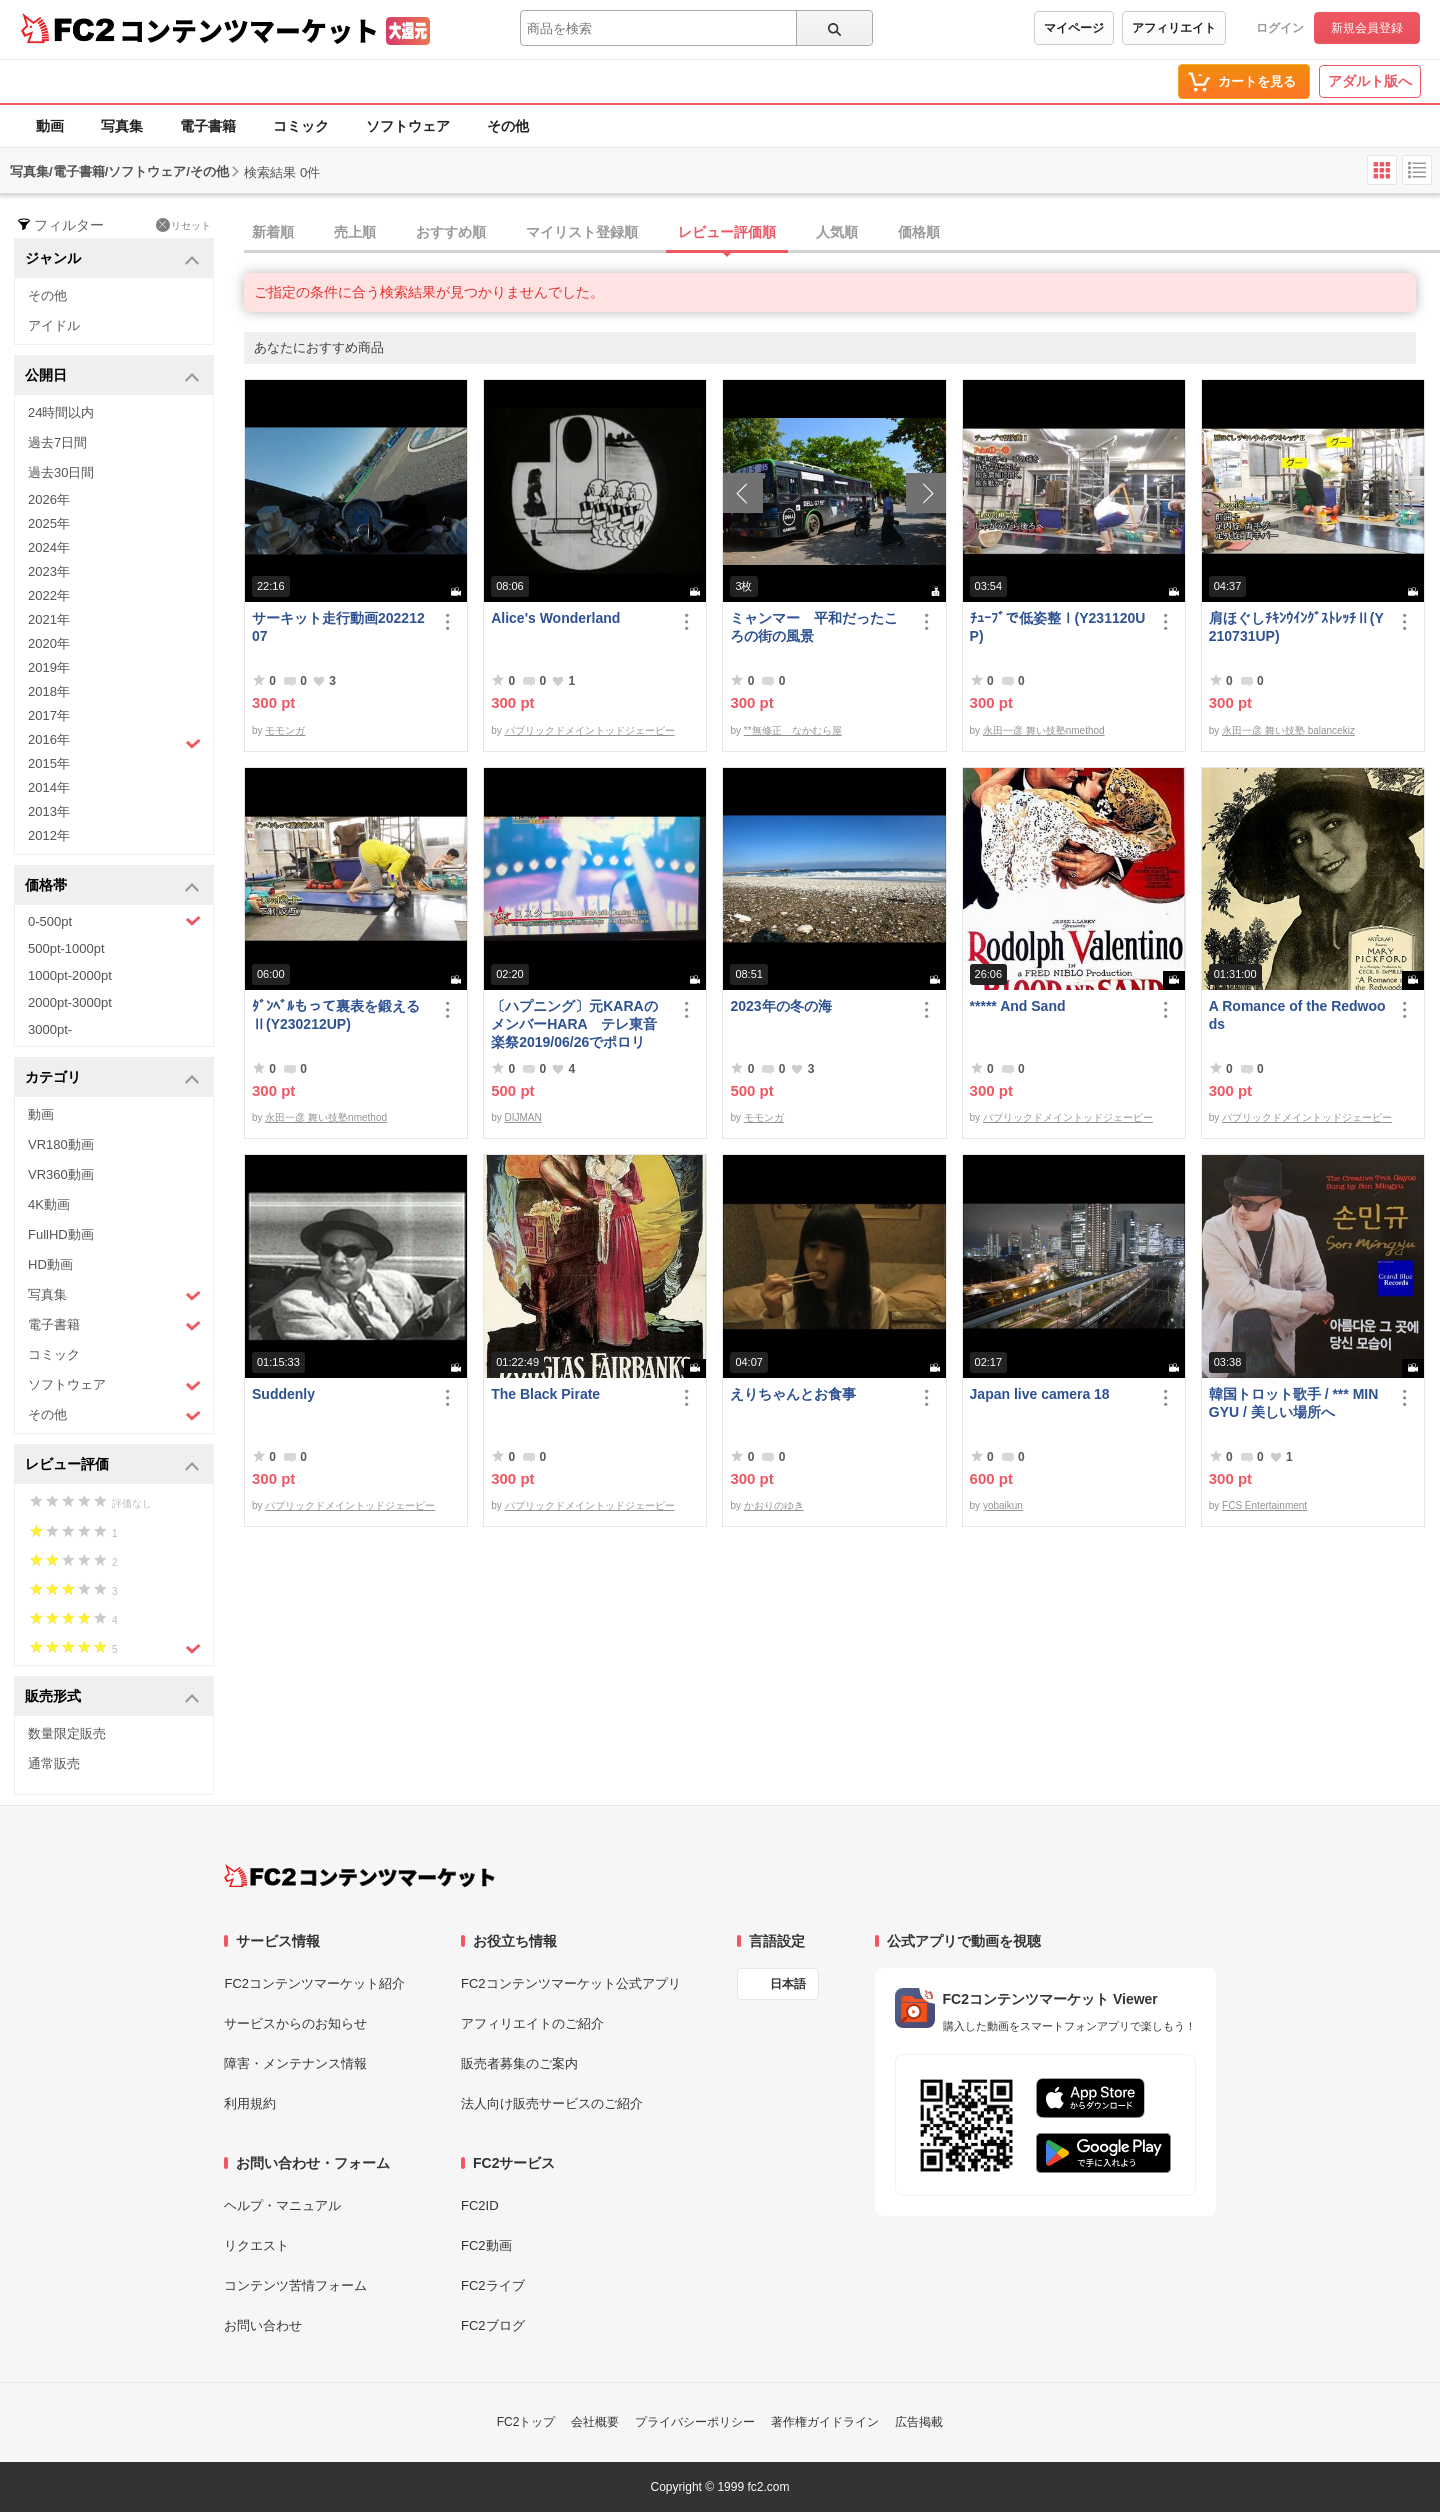 This screenshot has height=2512, width=1440. Describe the element at coordinates (249, 30) in the screenshot. I see `コンテンツマーケット` at that location.